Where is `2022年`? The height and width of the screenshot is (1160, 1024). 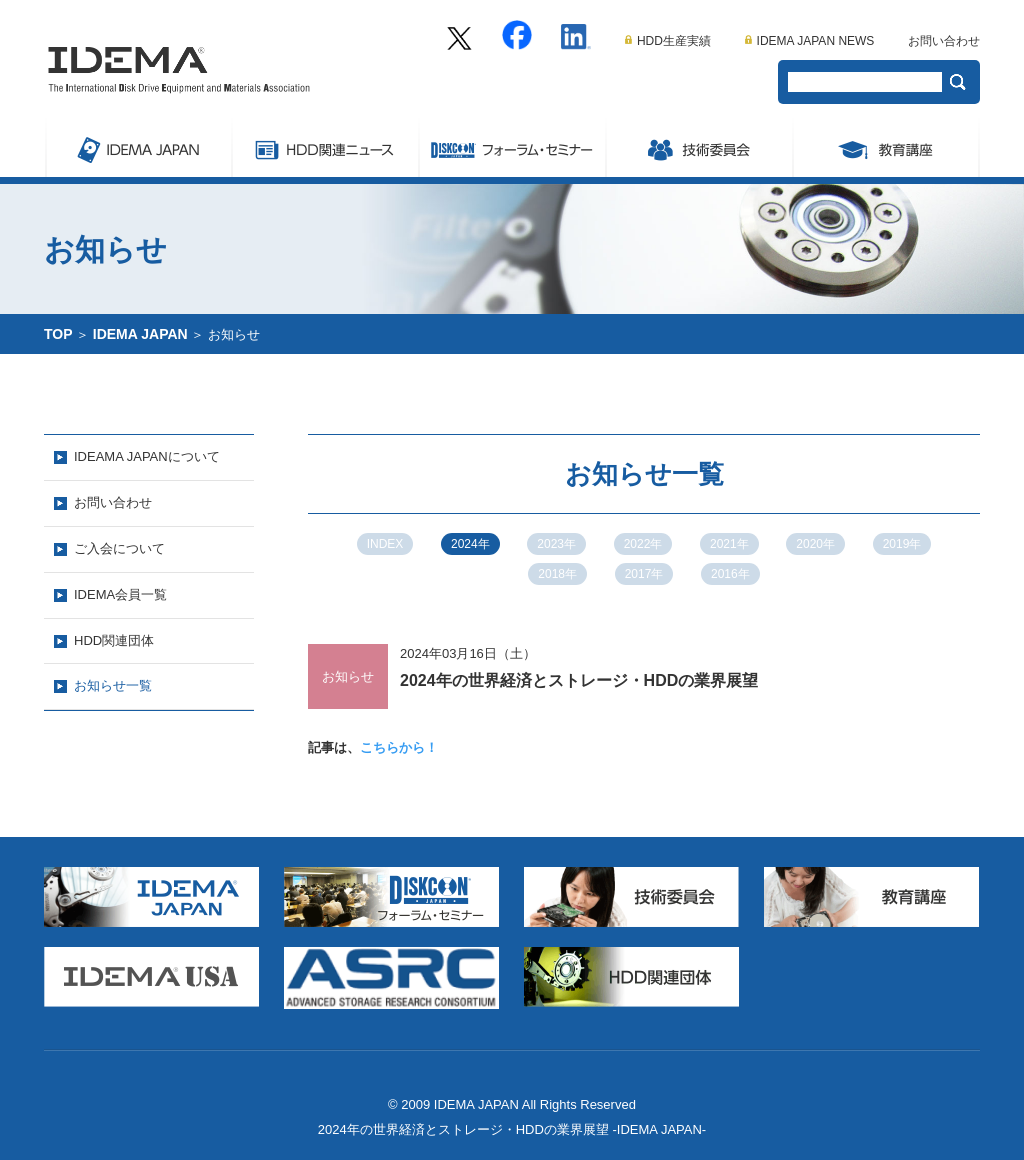 2022年 is located at coordinates (643, 544).